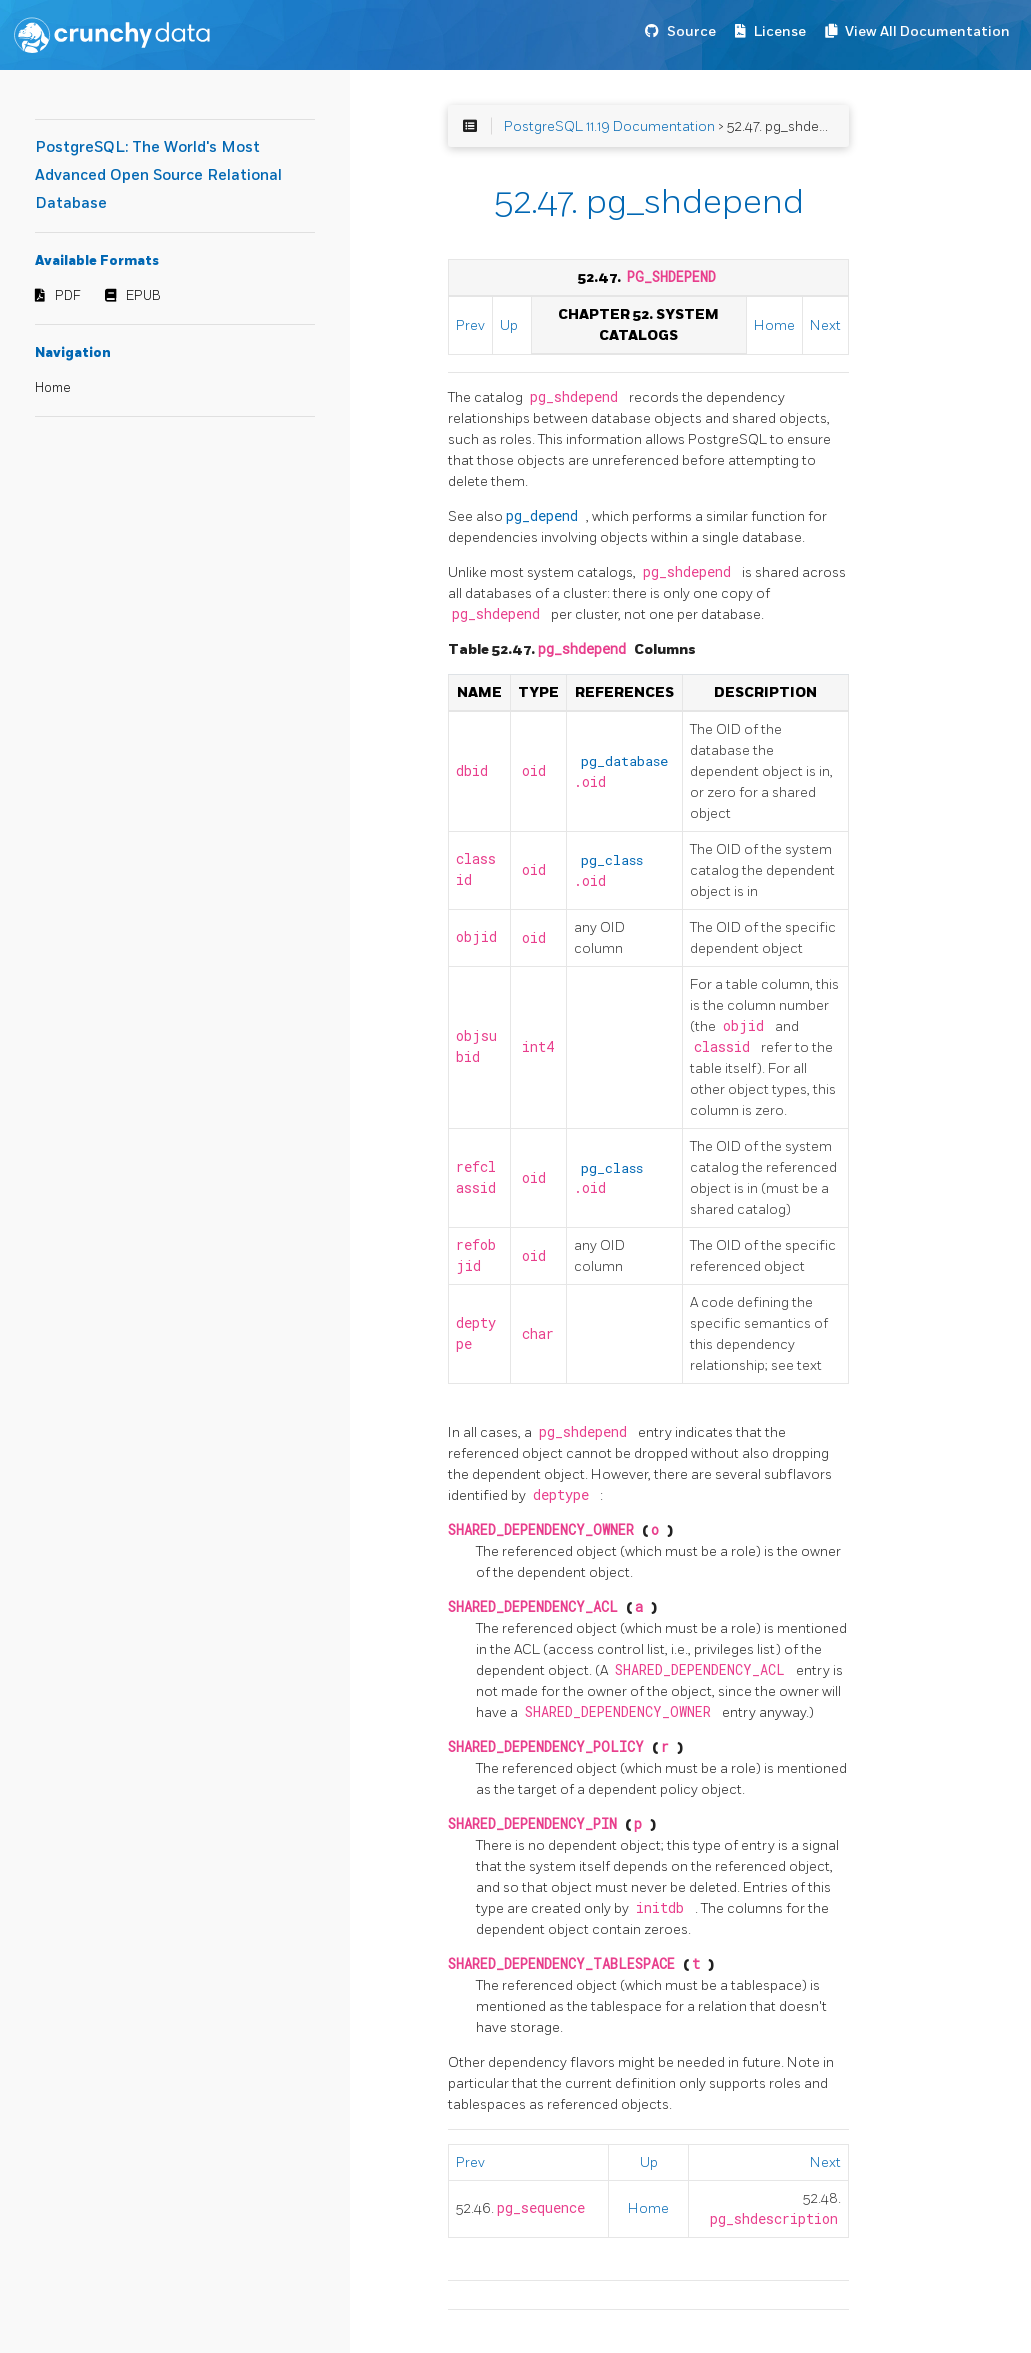 Image resolution: width=1031 pixels, height=2353 pixels. What do you see at coordinates (509, 325) in the screenshot?
I see `Up` at bounding box center [509, 325].